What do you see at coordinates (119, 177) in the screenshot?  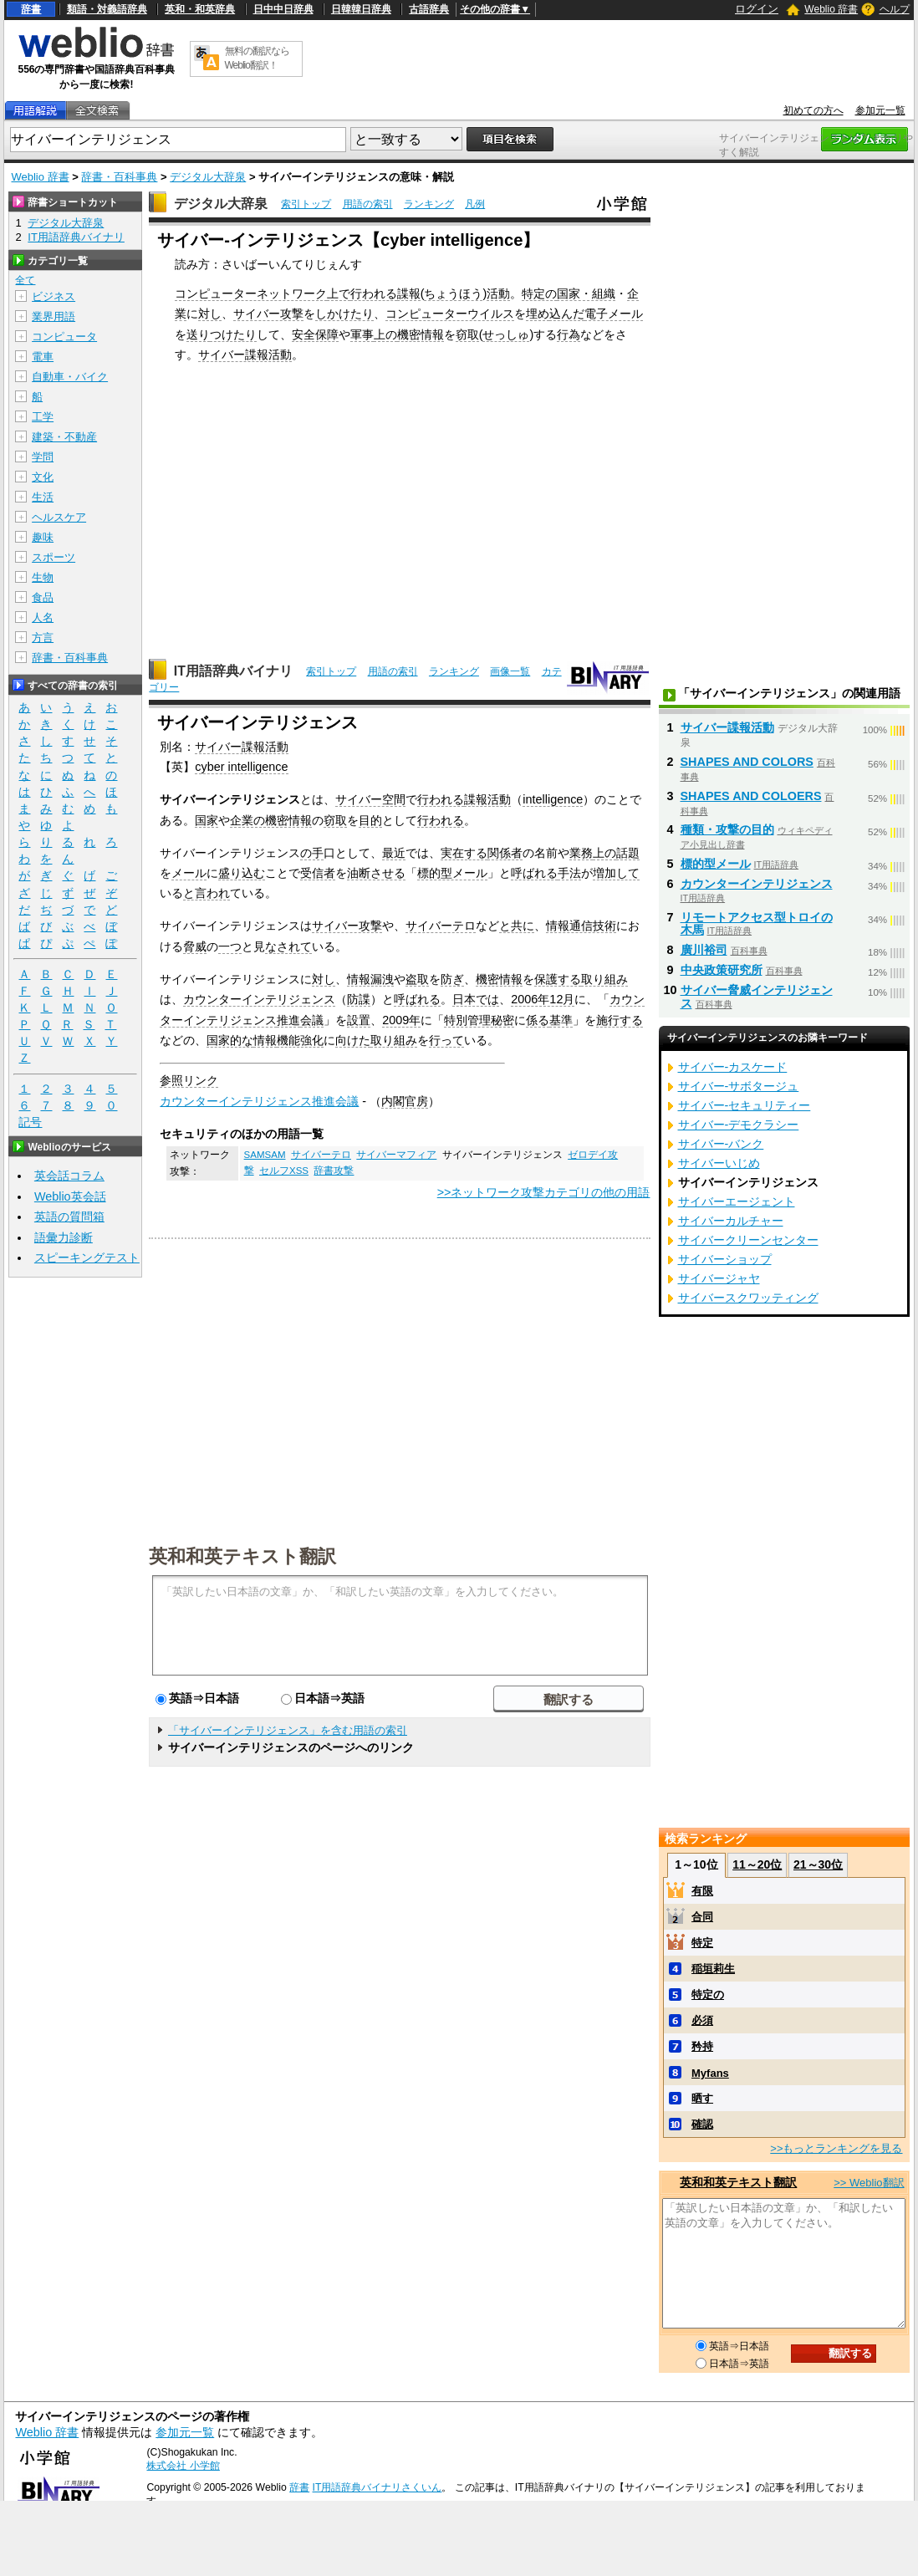 I see `辞書・百科事典` at bounding box center [119, 177].